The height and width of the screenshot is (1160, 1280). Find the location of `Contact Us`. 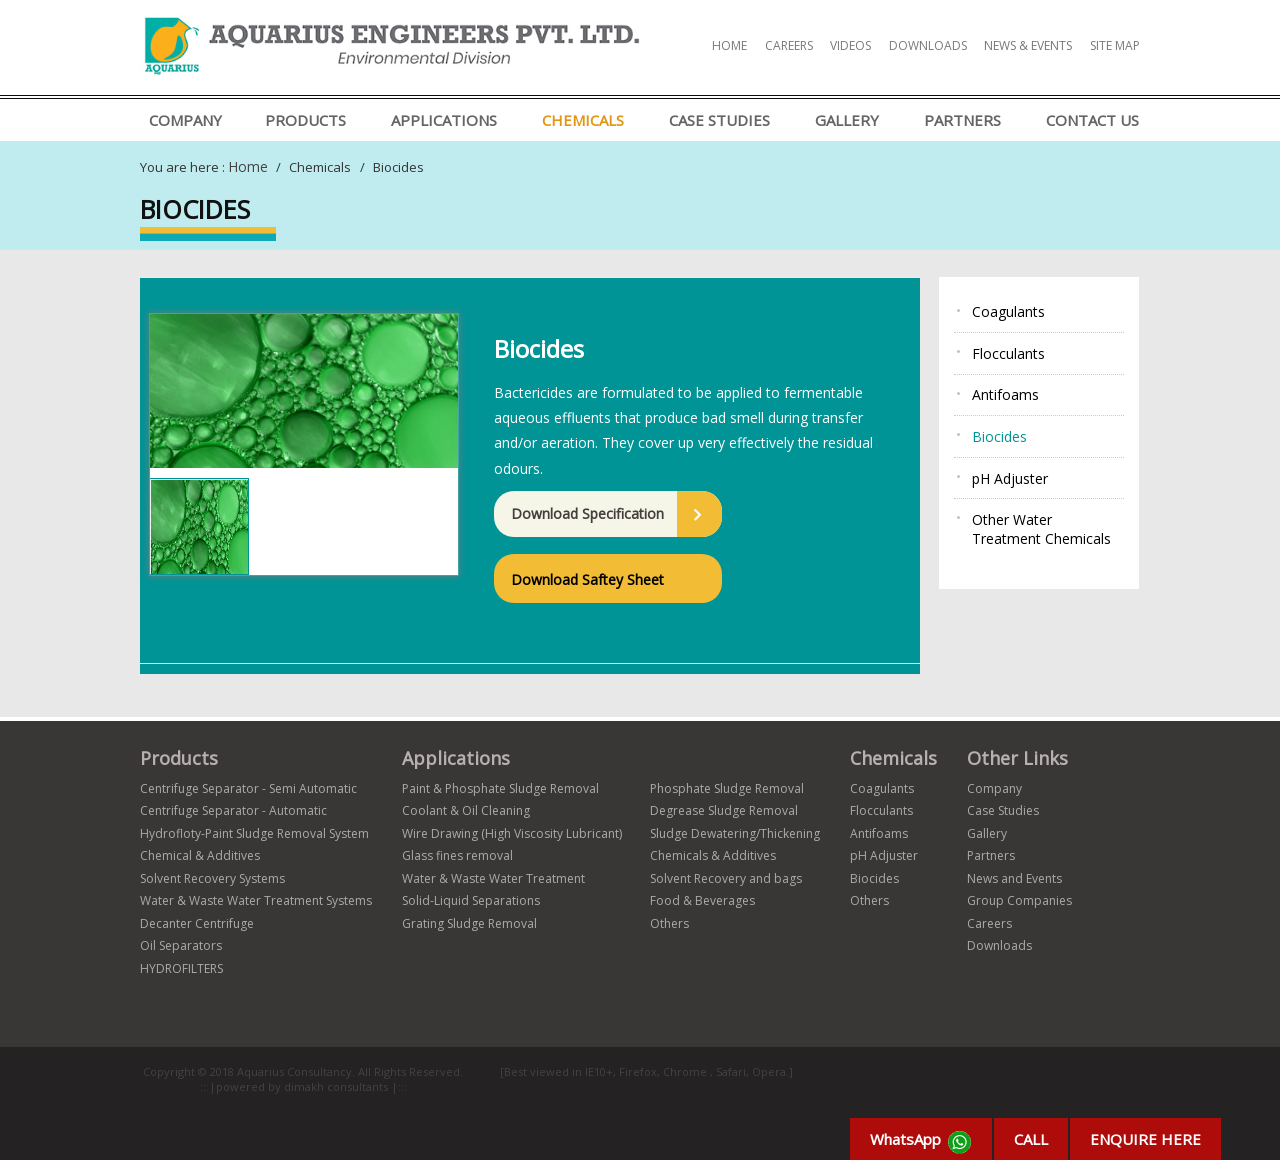

Contact Us is located at coordinates (1092, 120).